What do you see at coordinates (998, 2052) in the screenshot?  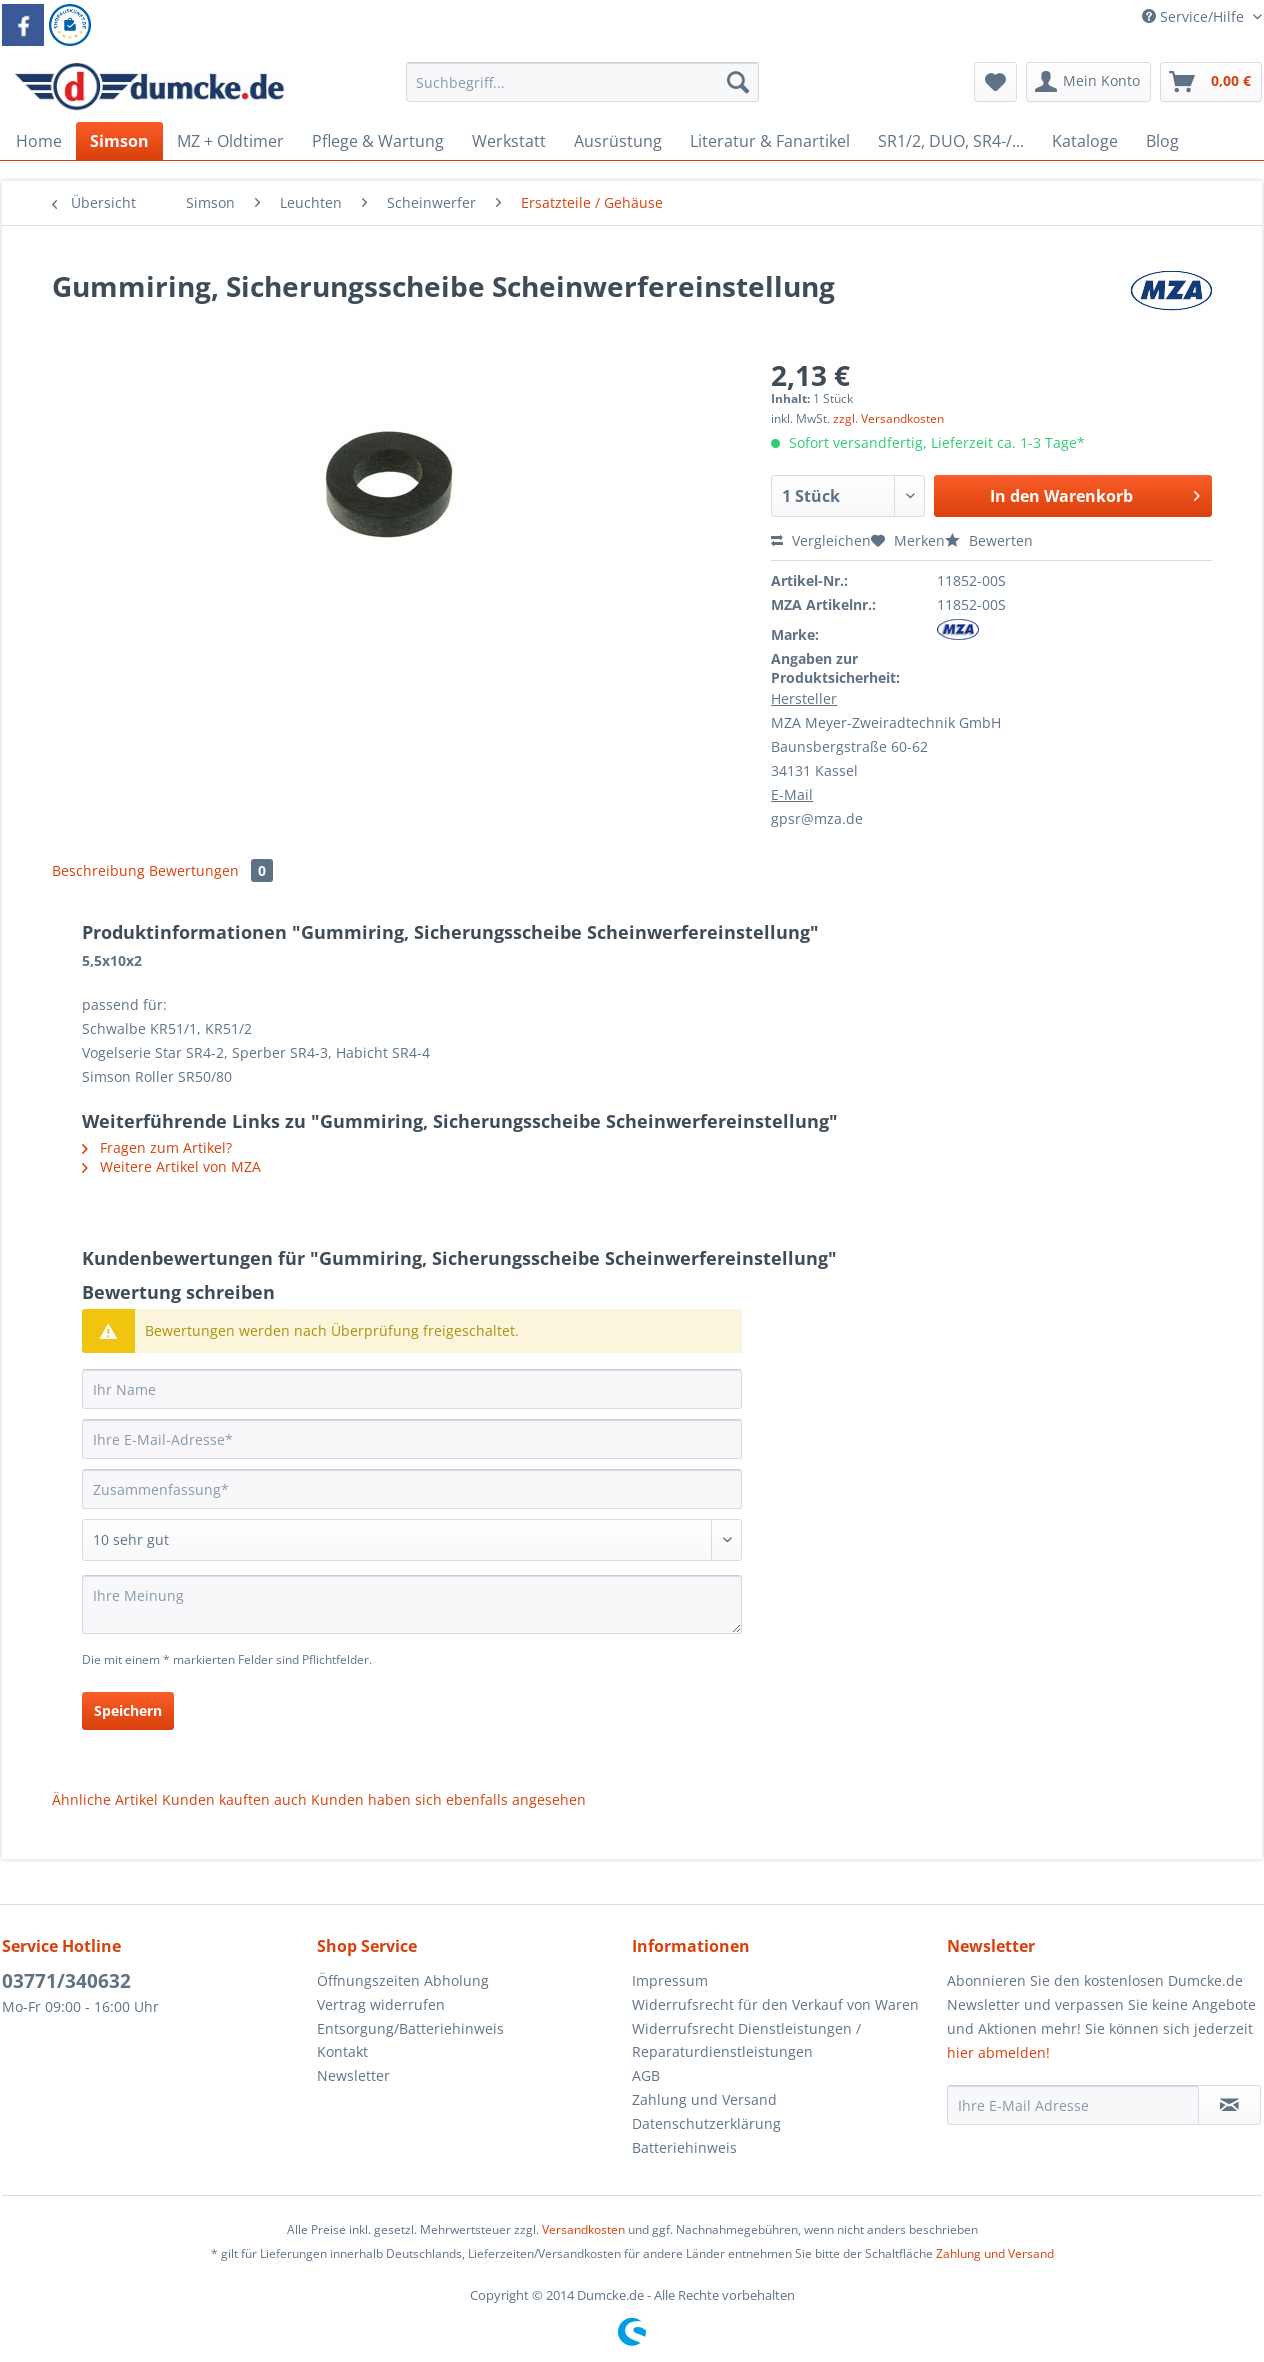 I see `hier abmelden!` at bounding box center [998, 2052].